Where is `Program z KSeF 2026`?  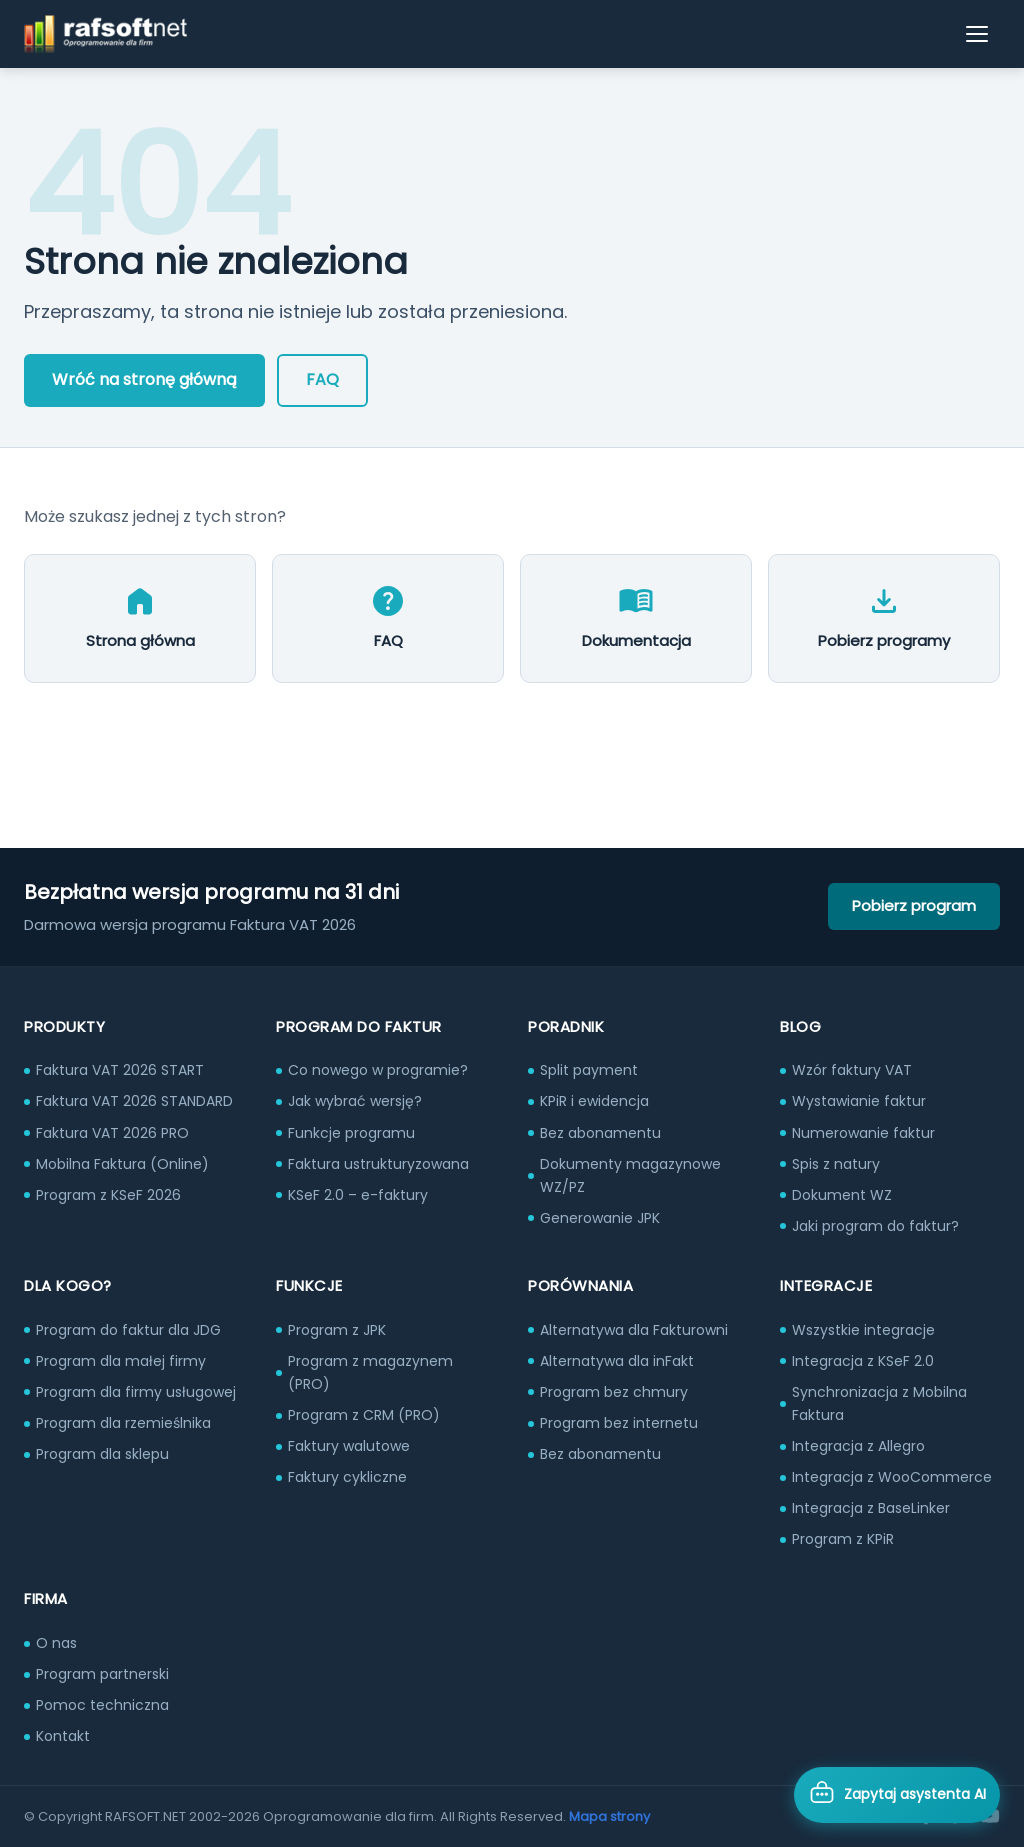
Program z KSeF 2026 is located at coordinates (108, 1195).